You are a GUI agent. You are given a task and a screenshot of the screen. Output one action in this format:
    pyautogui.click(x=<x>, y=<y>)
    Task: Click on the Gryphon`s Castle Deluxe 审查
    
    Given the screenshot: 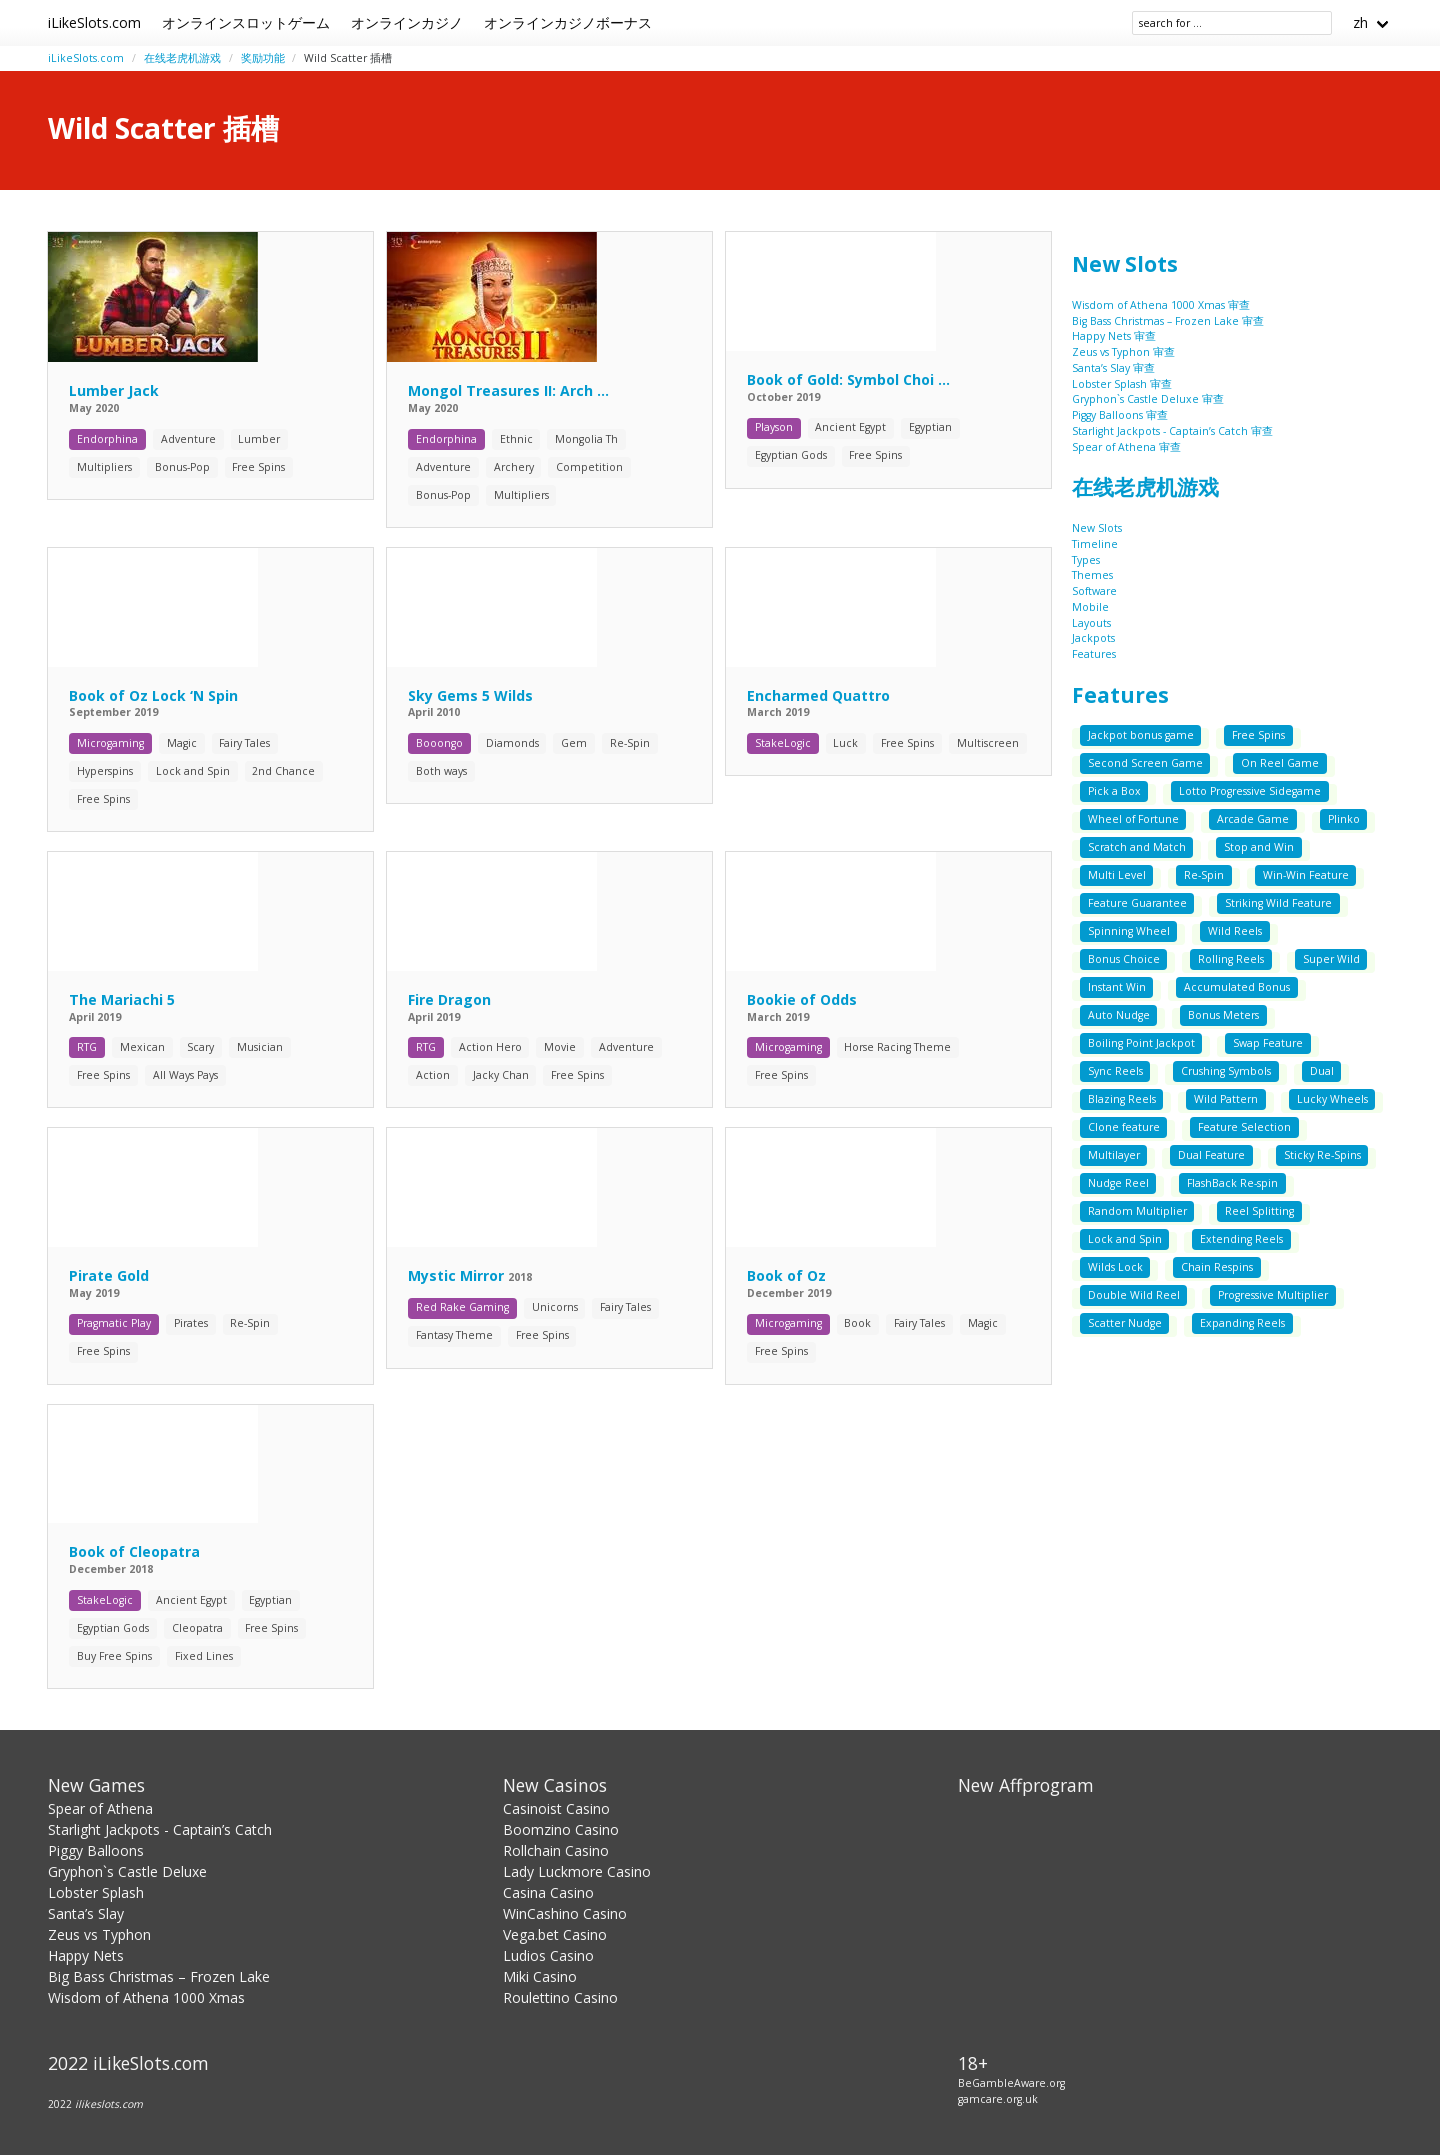 What is the action you would take?
    pyautogui.click(x=1148, y=399)
    